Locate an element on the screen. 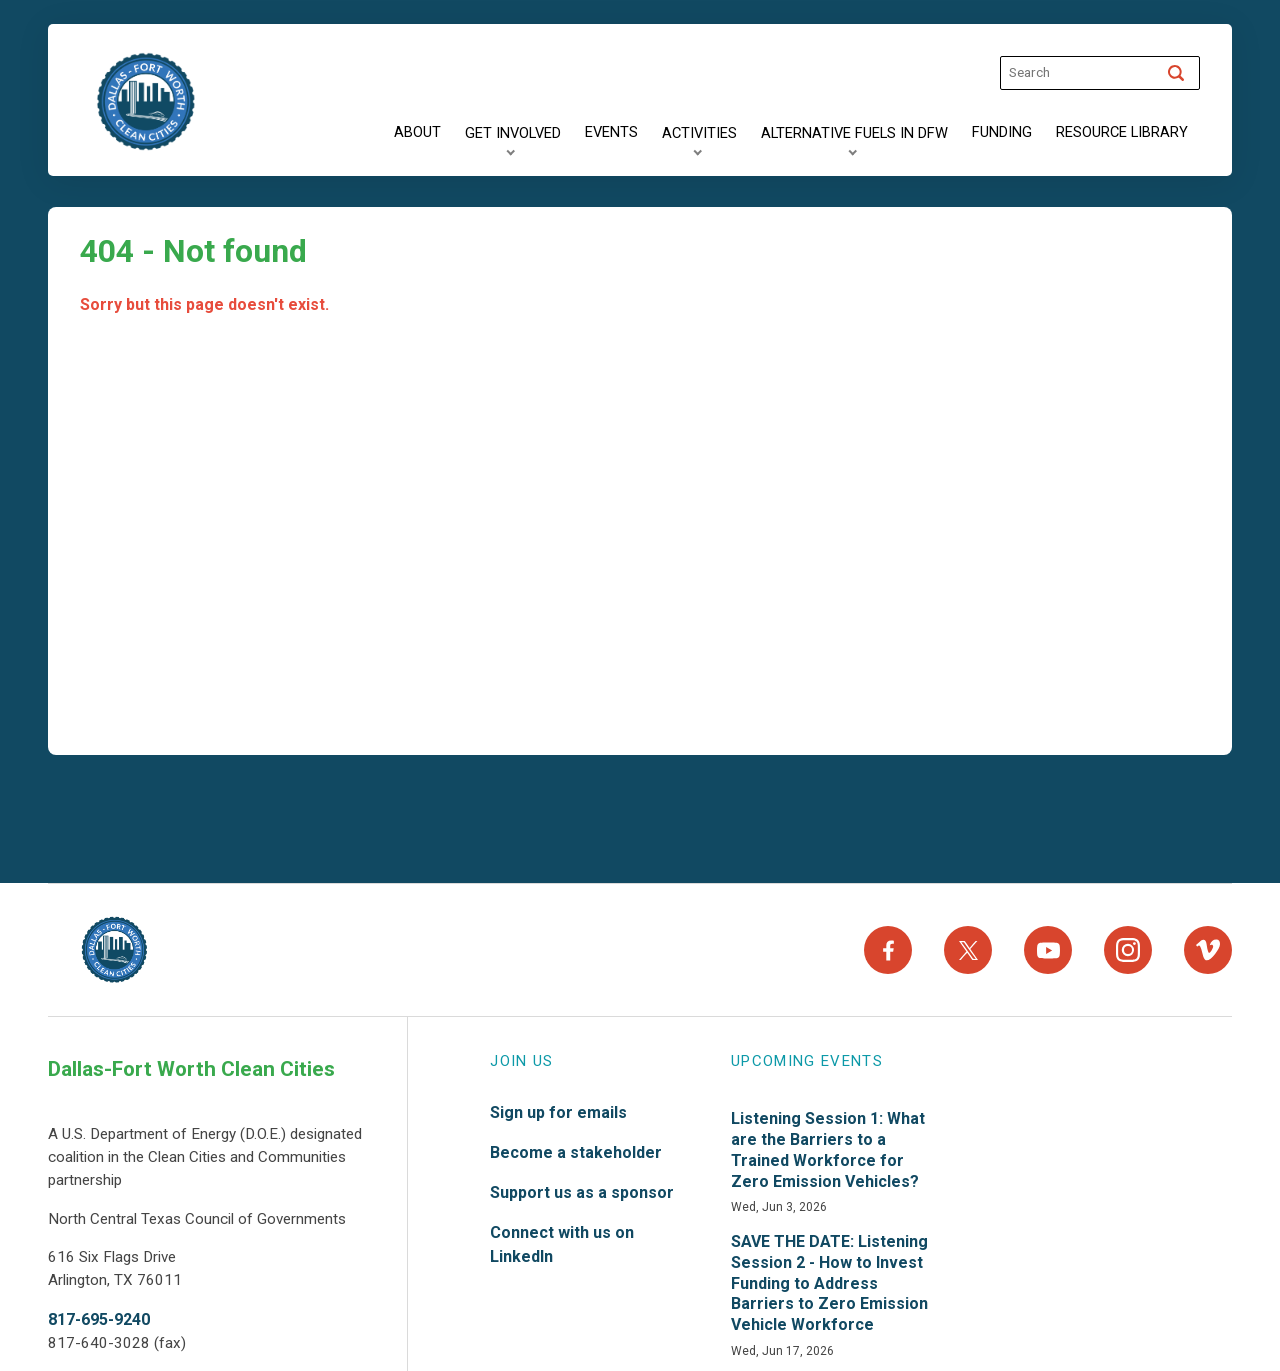  [Instagram] is located at coordinates (1128, 950).